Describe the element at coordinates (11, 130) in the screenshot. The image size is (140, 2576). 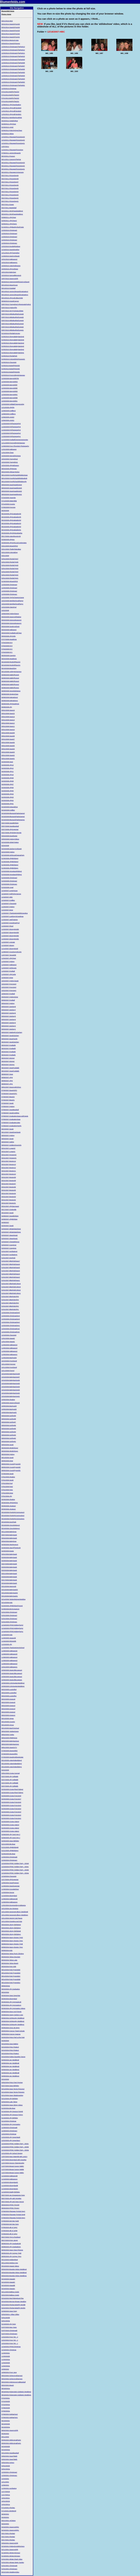
I see `02/06/2012-PalmSpringsCheer` at that location.